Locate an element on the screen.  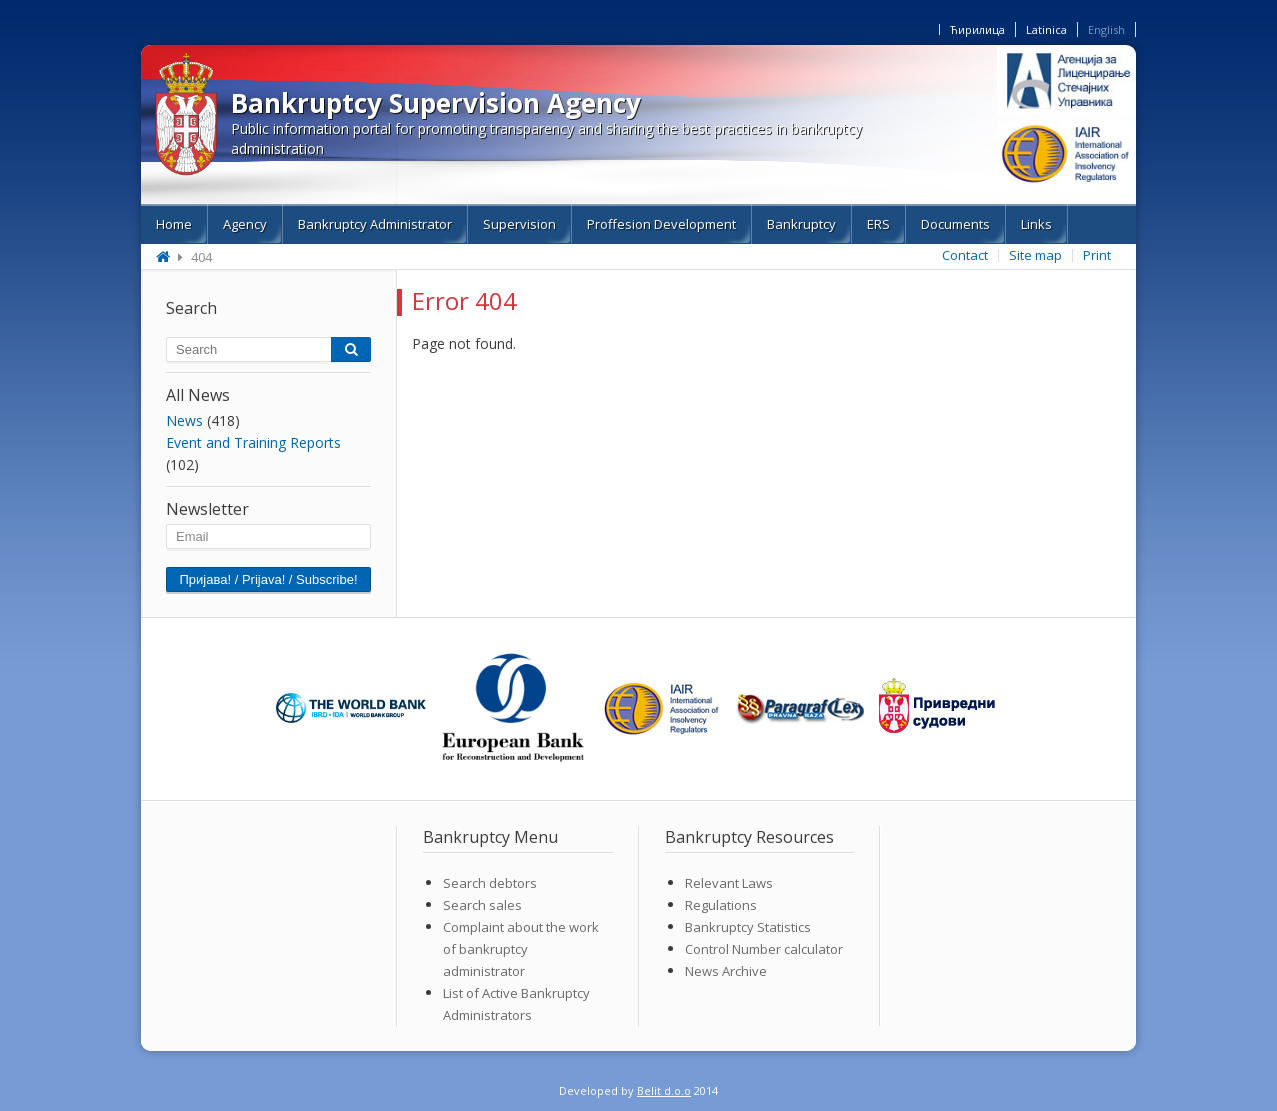
Print is located at coordinates (1097, 255).